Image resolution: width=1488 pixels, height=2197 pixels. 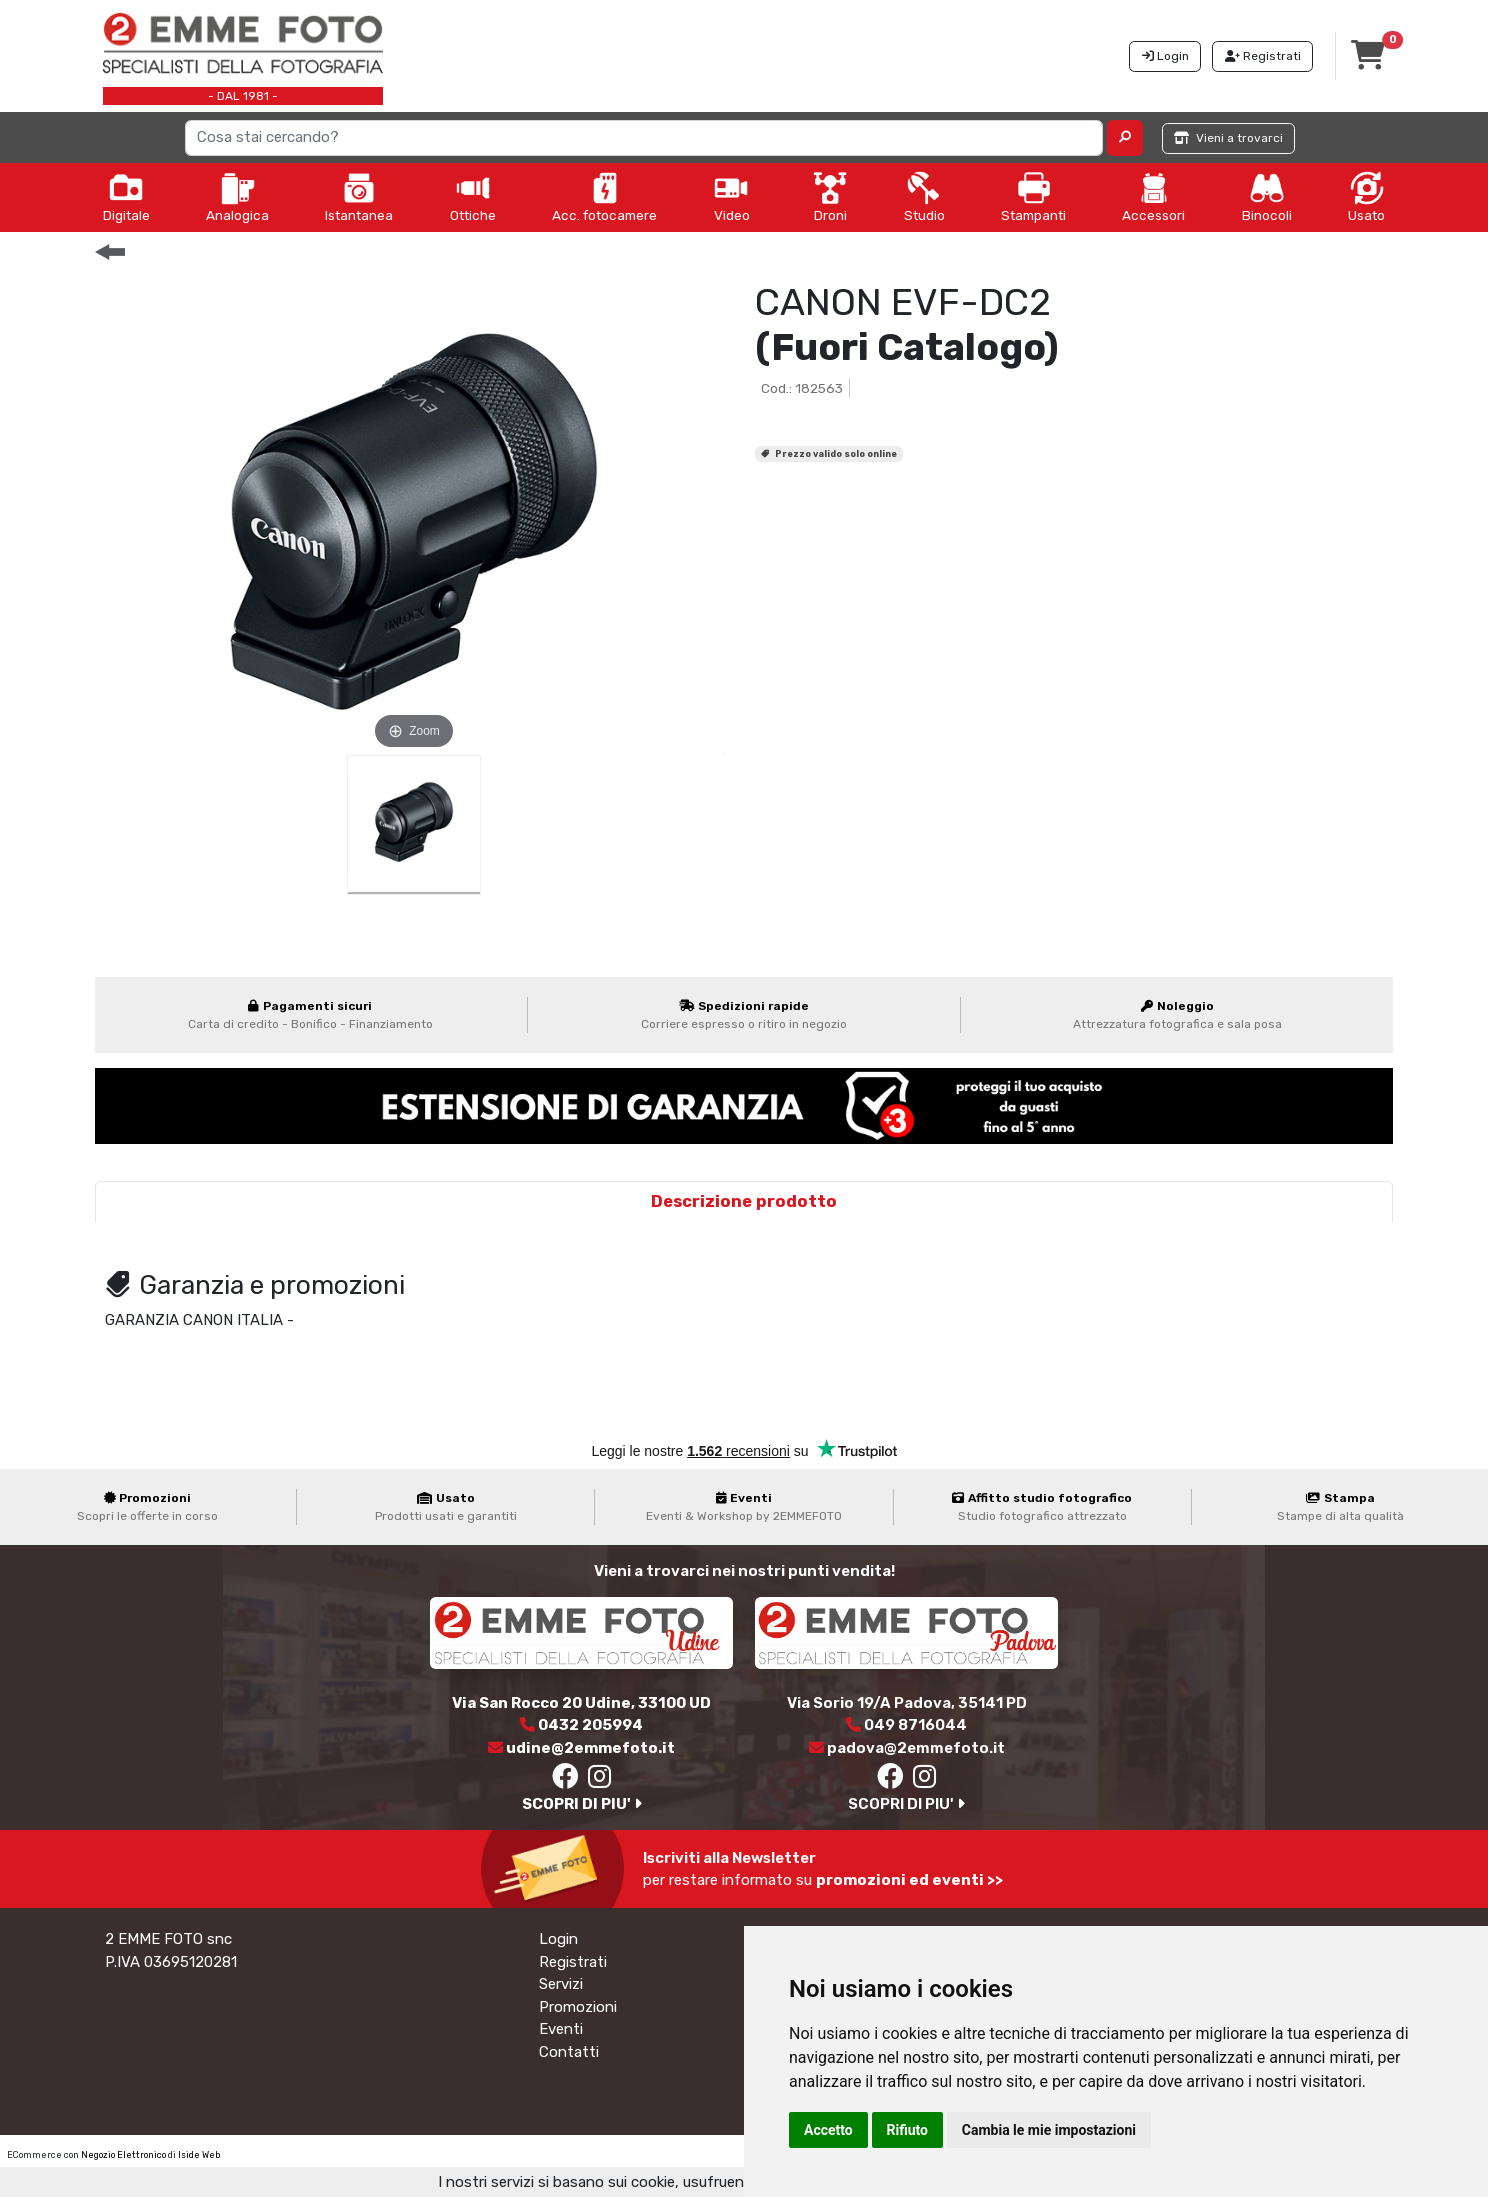 I want to click on Video, so click(x=732, y=197).